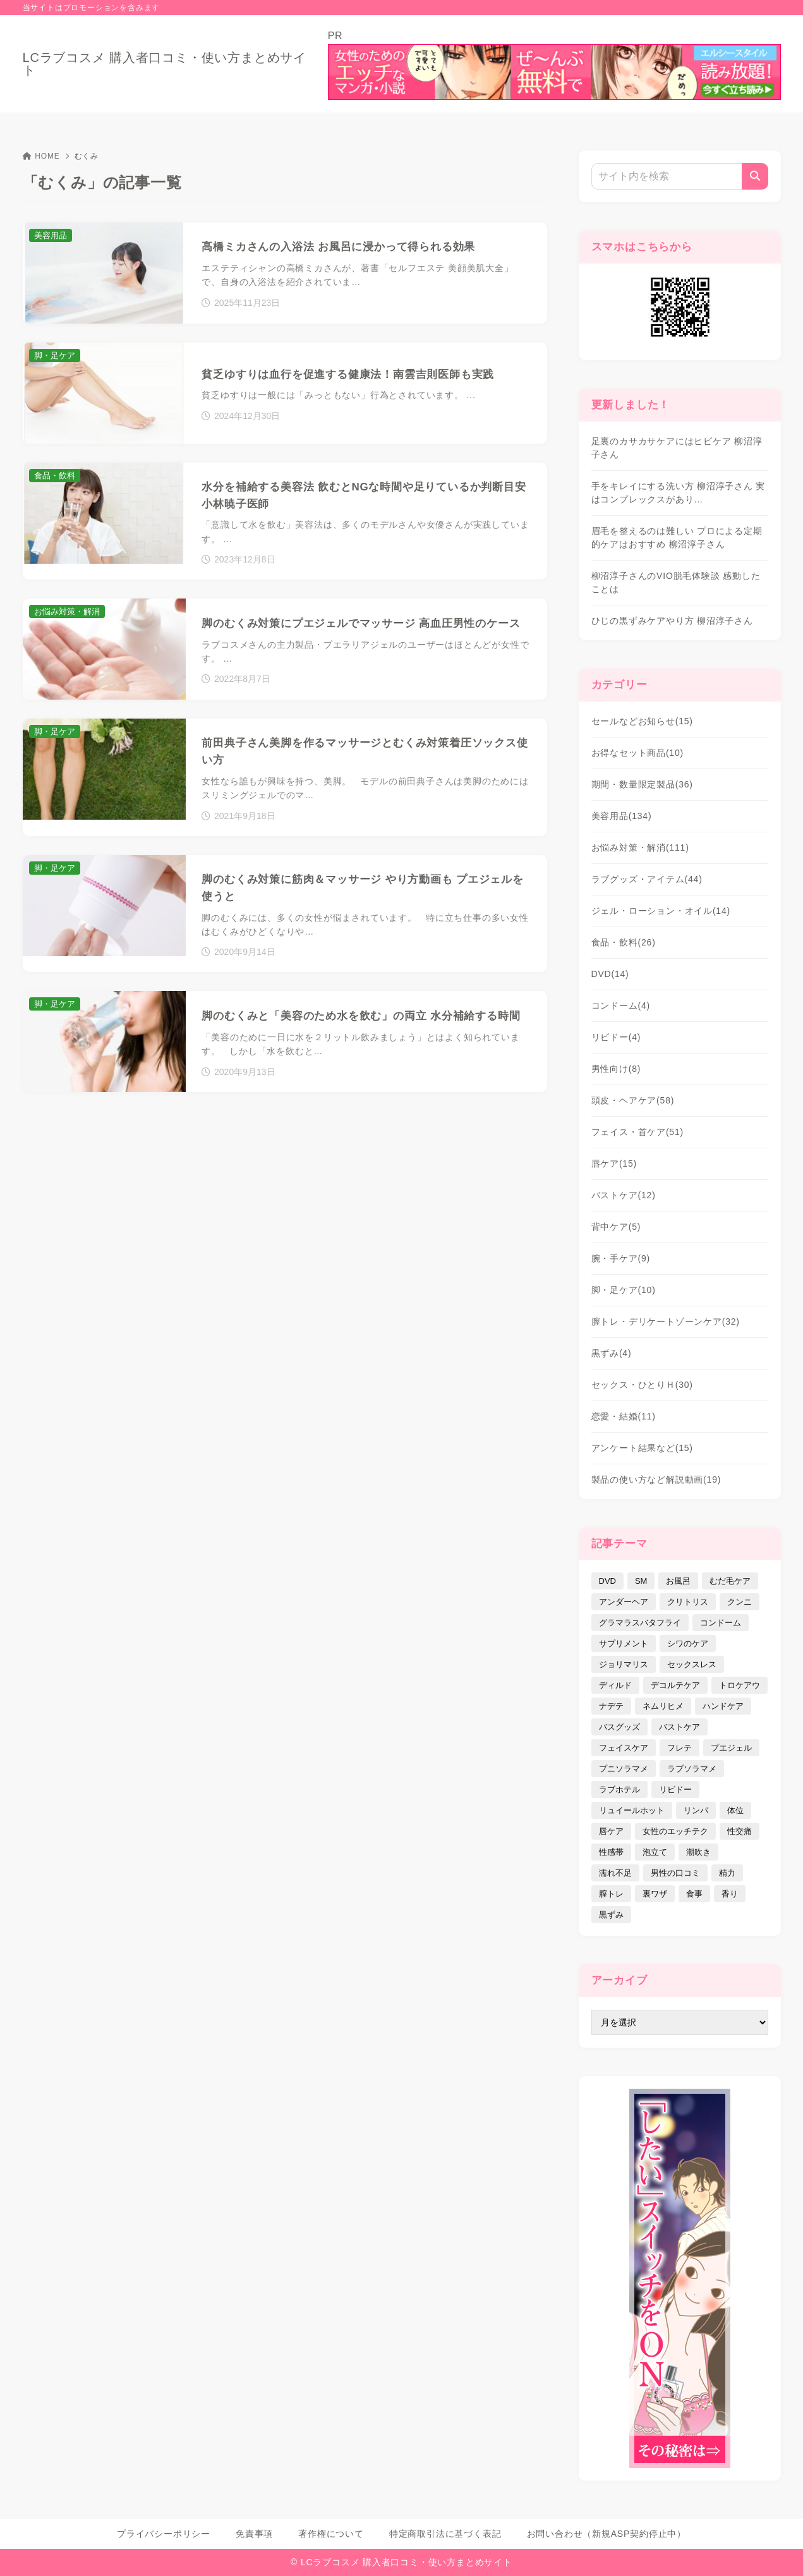 The height and width of the screenshot is (2576, 803). I want to click on バストケア [バストケア (32個の項目)], so click(679, 1727).